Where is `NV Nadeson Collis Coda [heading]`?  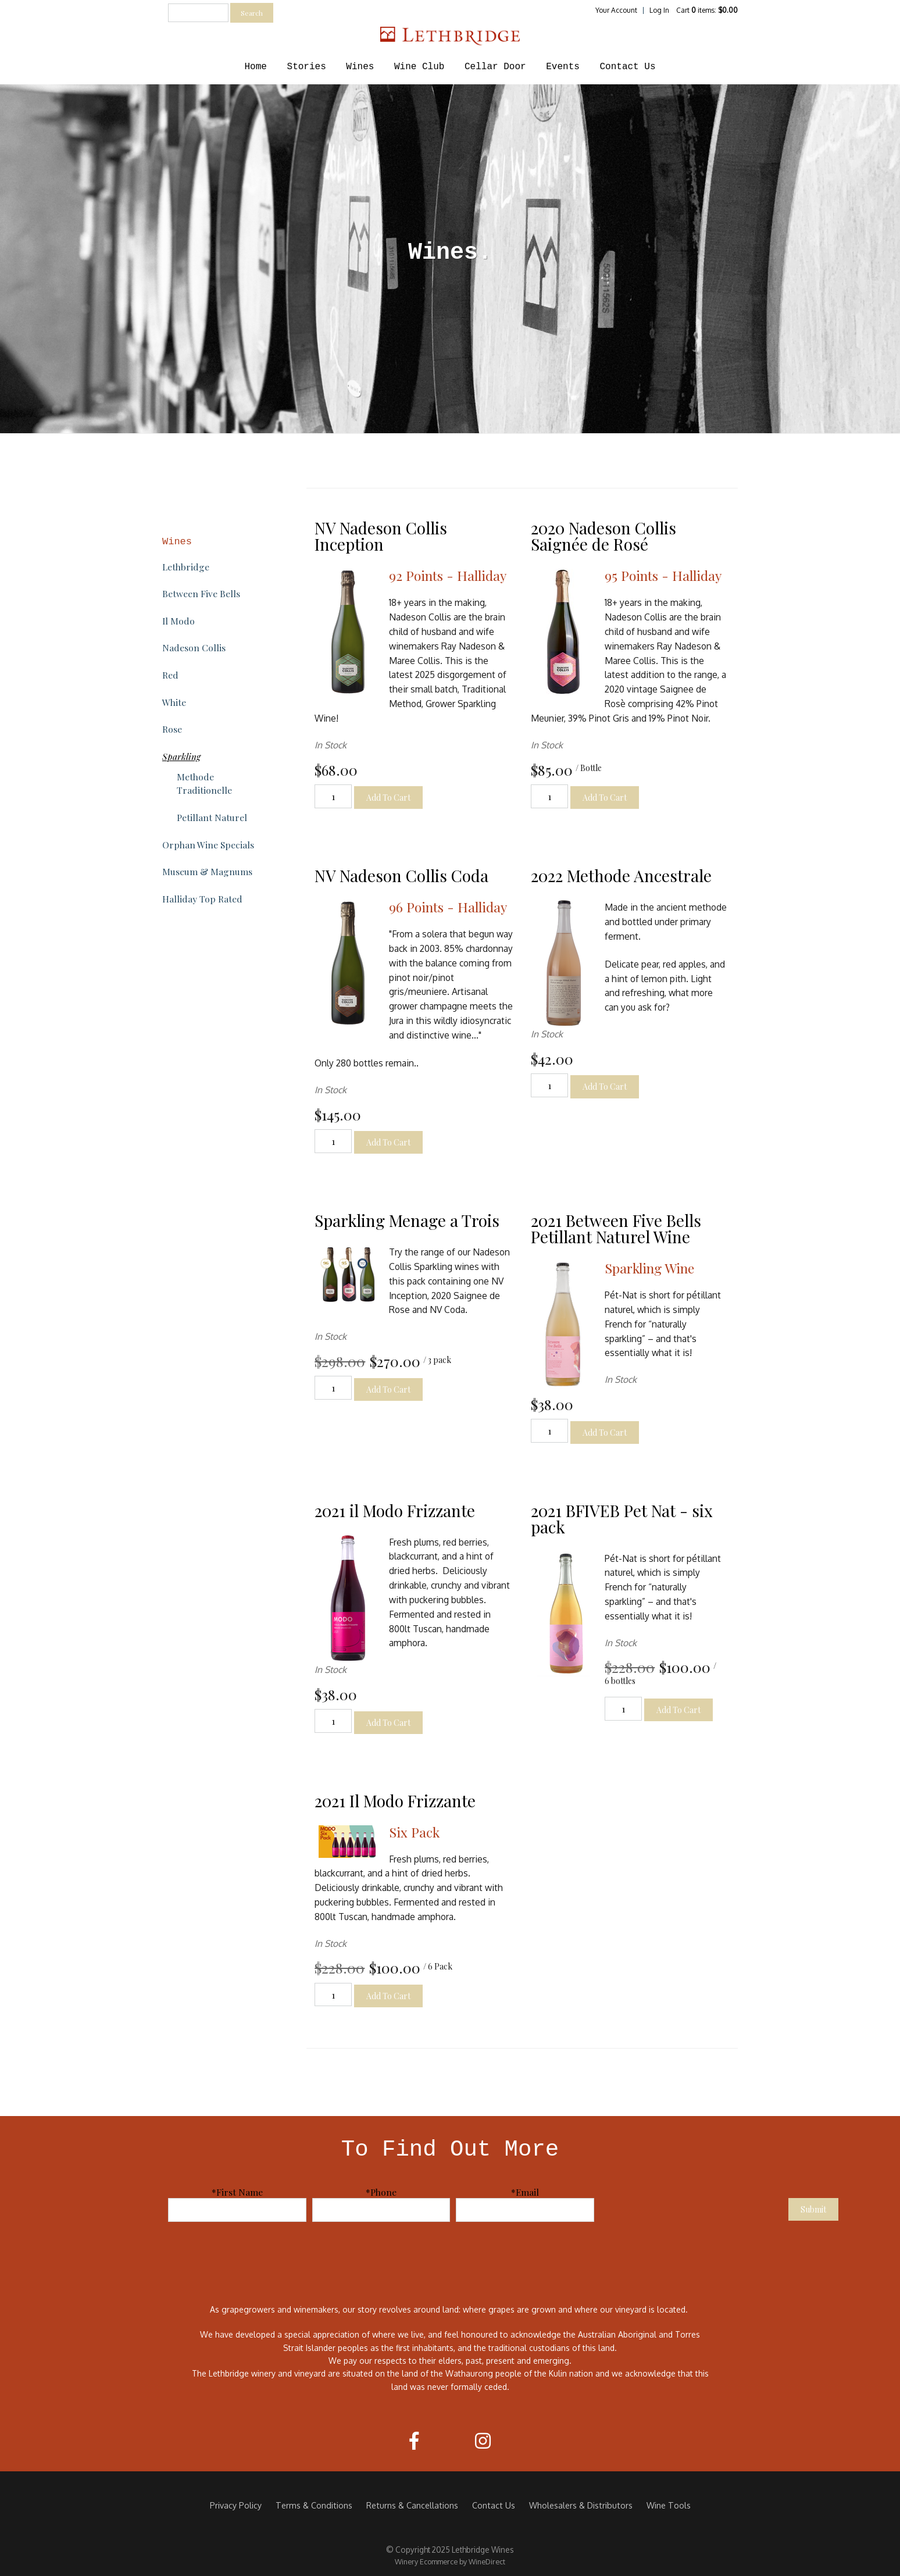
NV Nadeson Collis Coda [heading] is located at coordinates (401, 875).